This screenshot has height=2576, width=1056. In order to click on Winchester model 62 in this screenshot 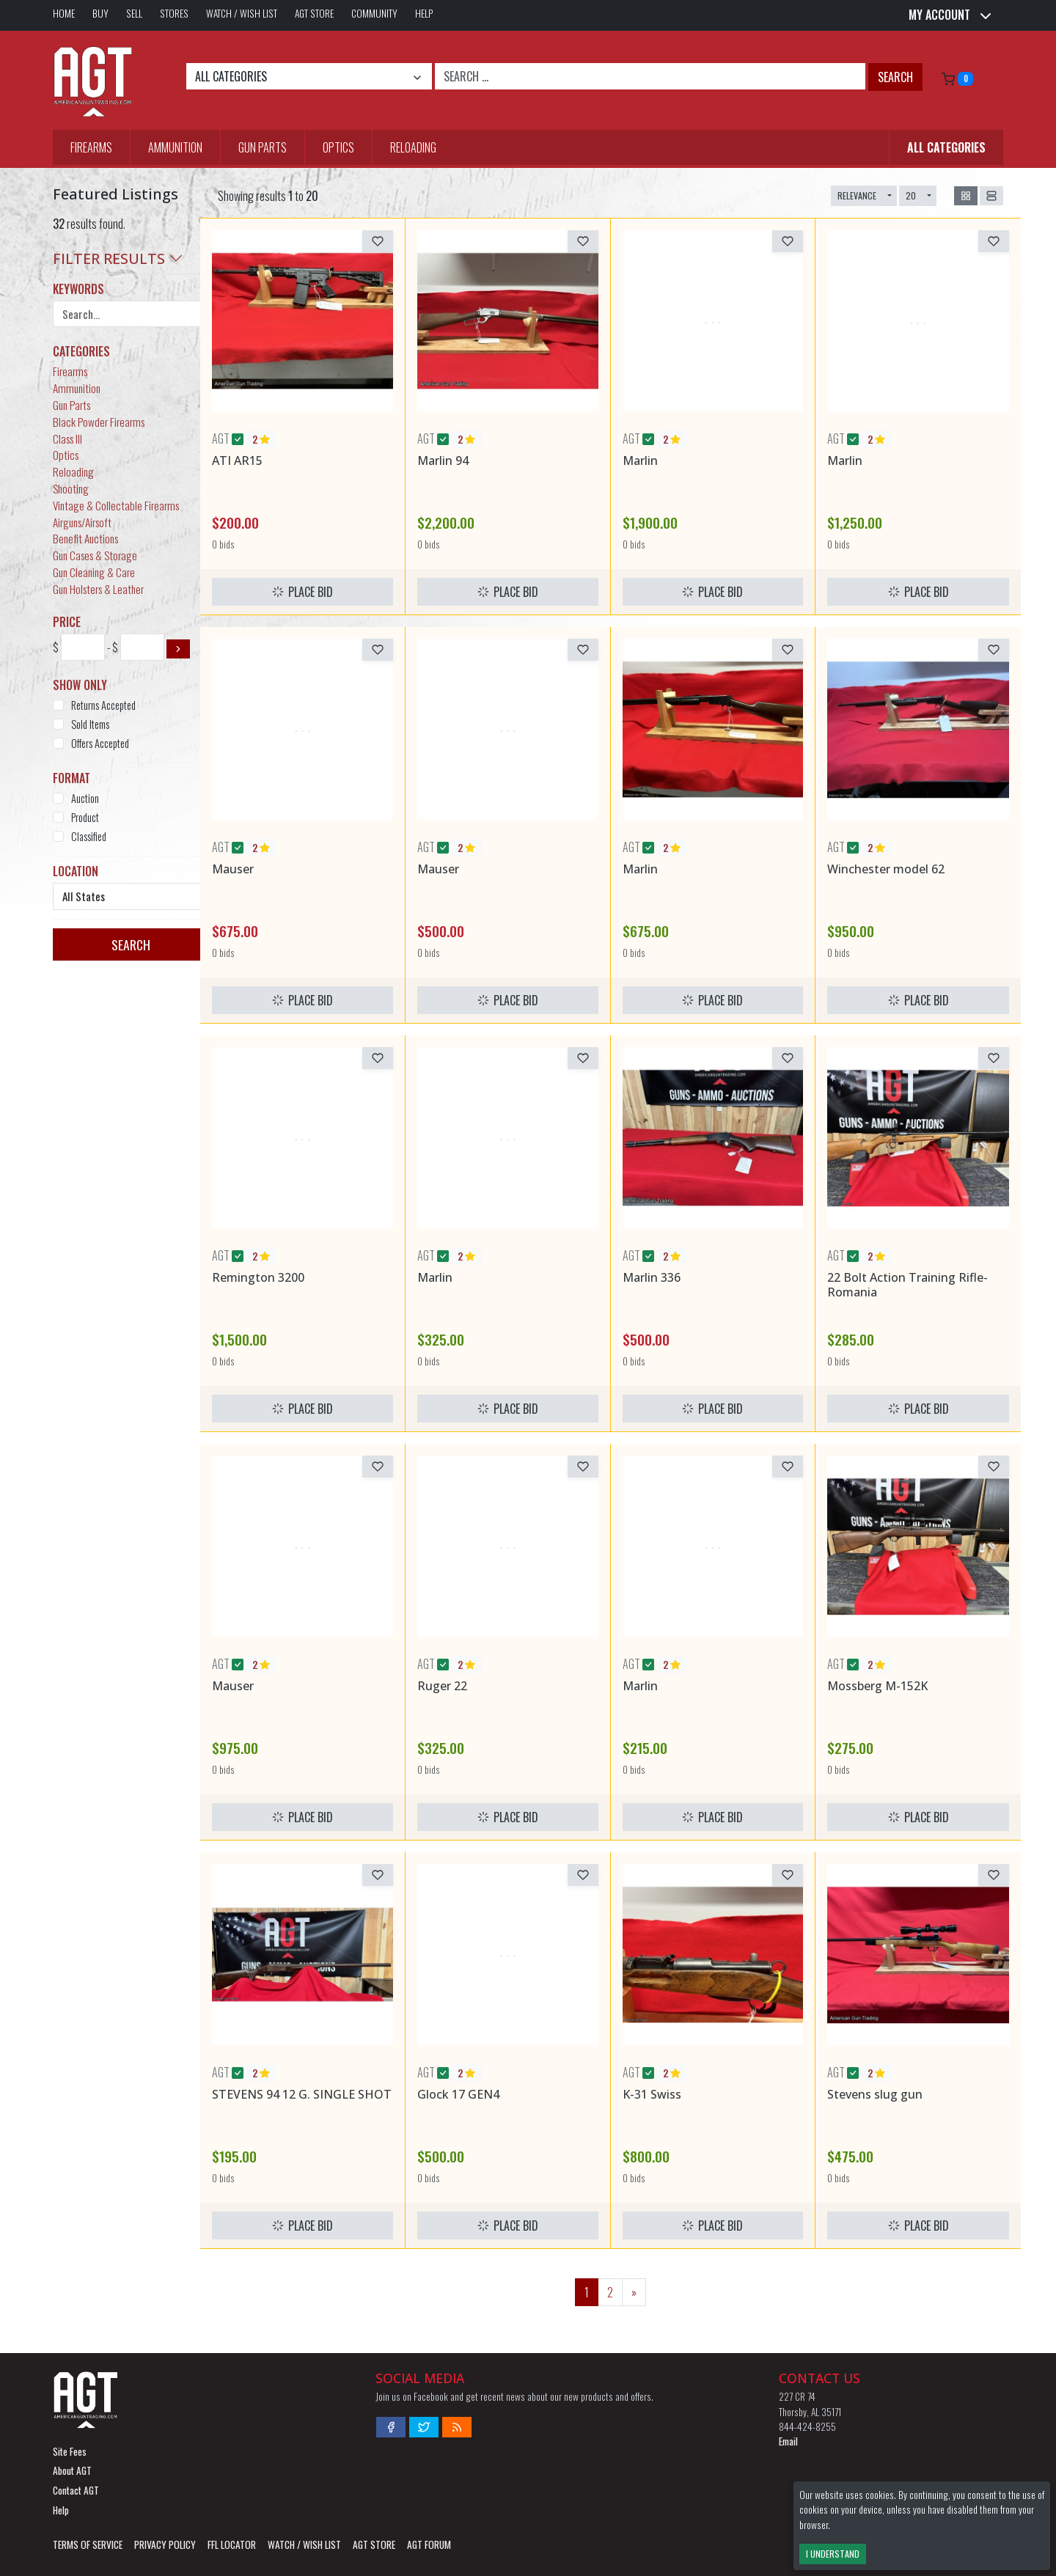, I will do `click(886, 869)`.